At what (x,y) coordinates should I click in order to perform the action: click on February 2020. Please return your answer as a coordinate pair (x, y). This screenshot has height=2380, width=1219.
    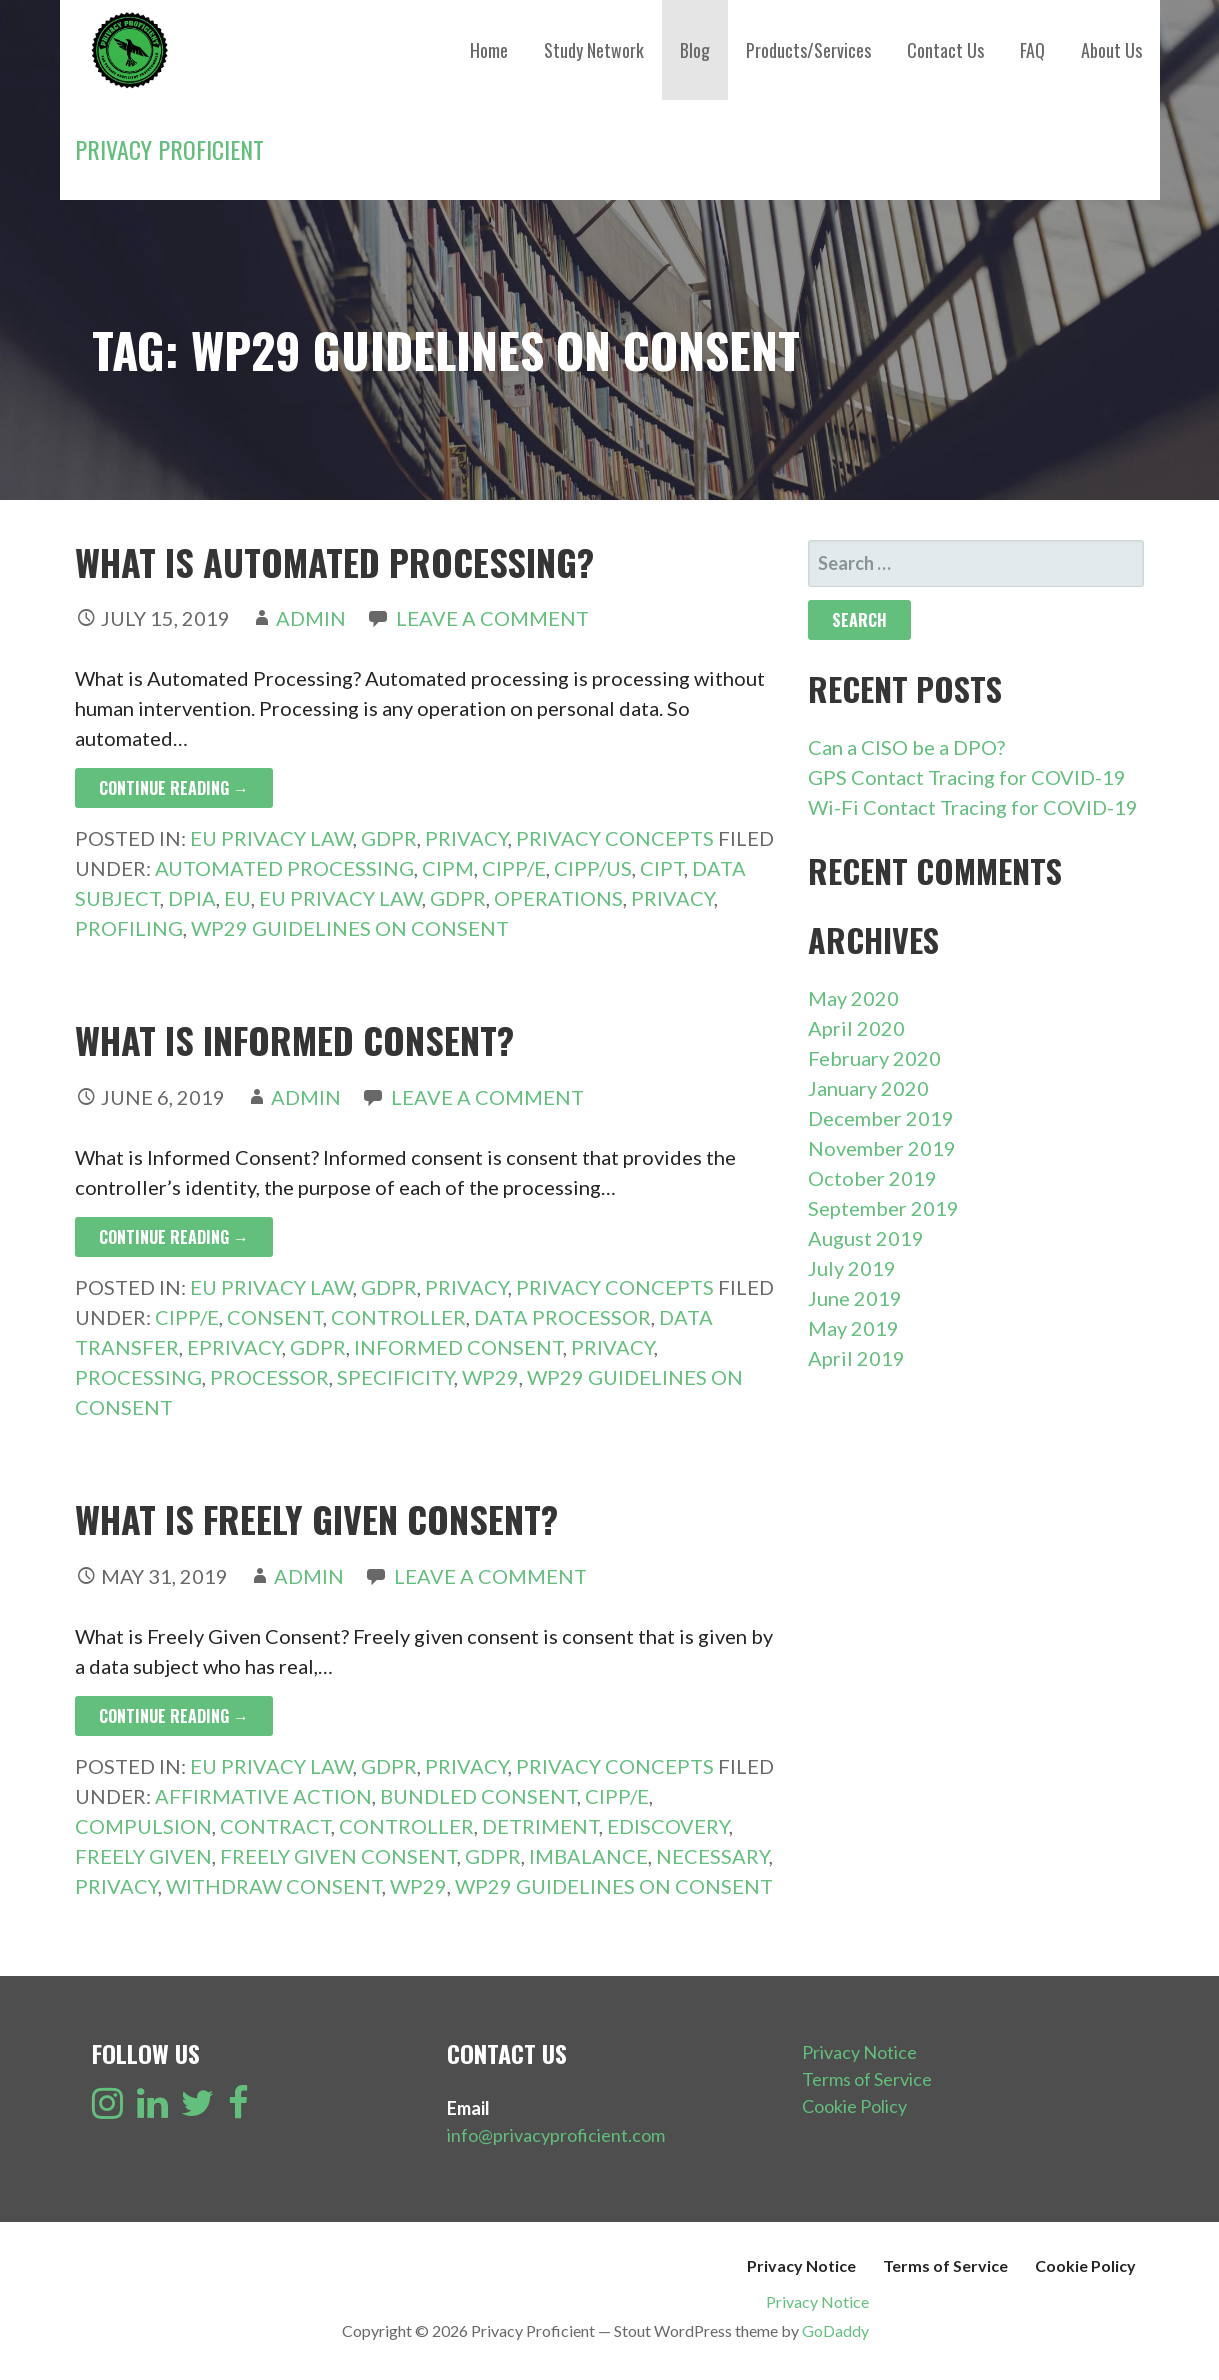
    Looking at the image, I should click on (874, 1058).